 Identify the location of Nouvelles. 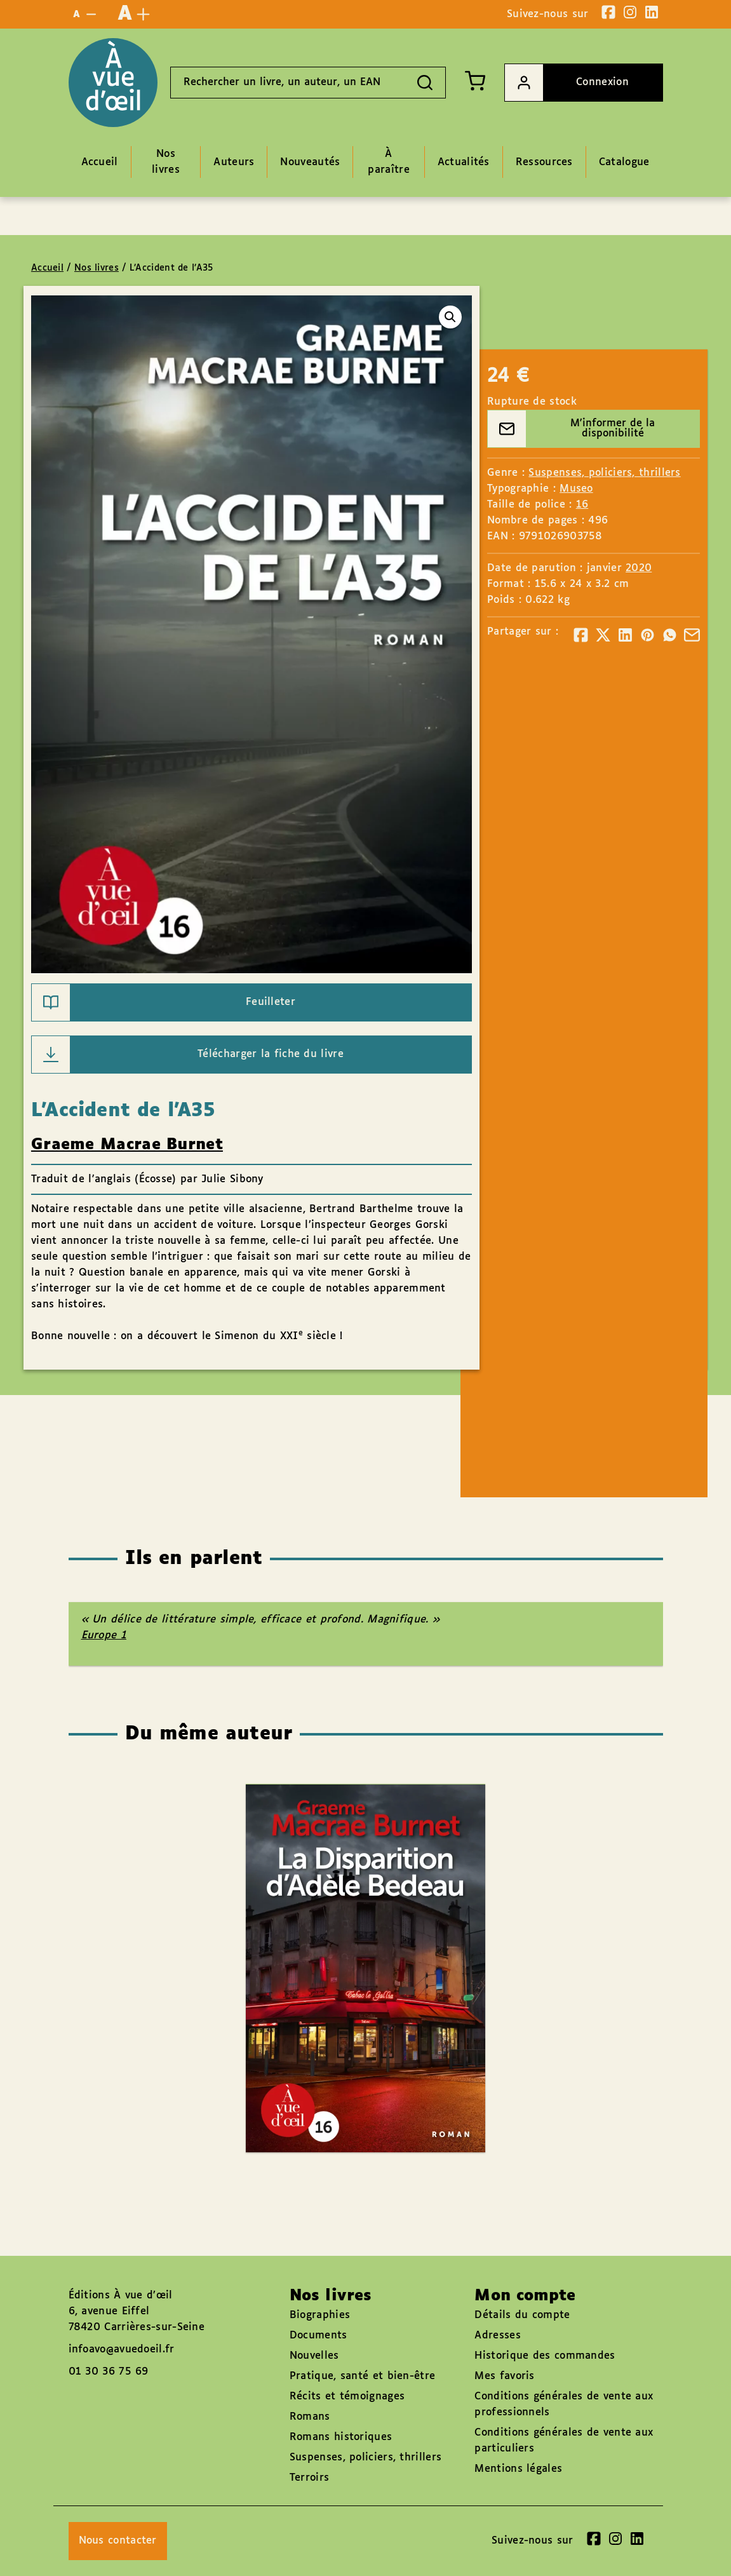
(314, 2355).